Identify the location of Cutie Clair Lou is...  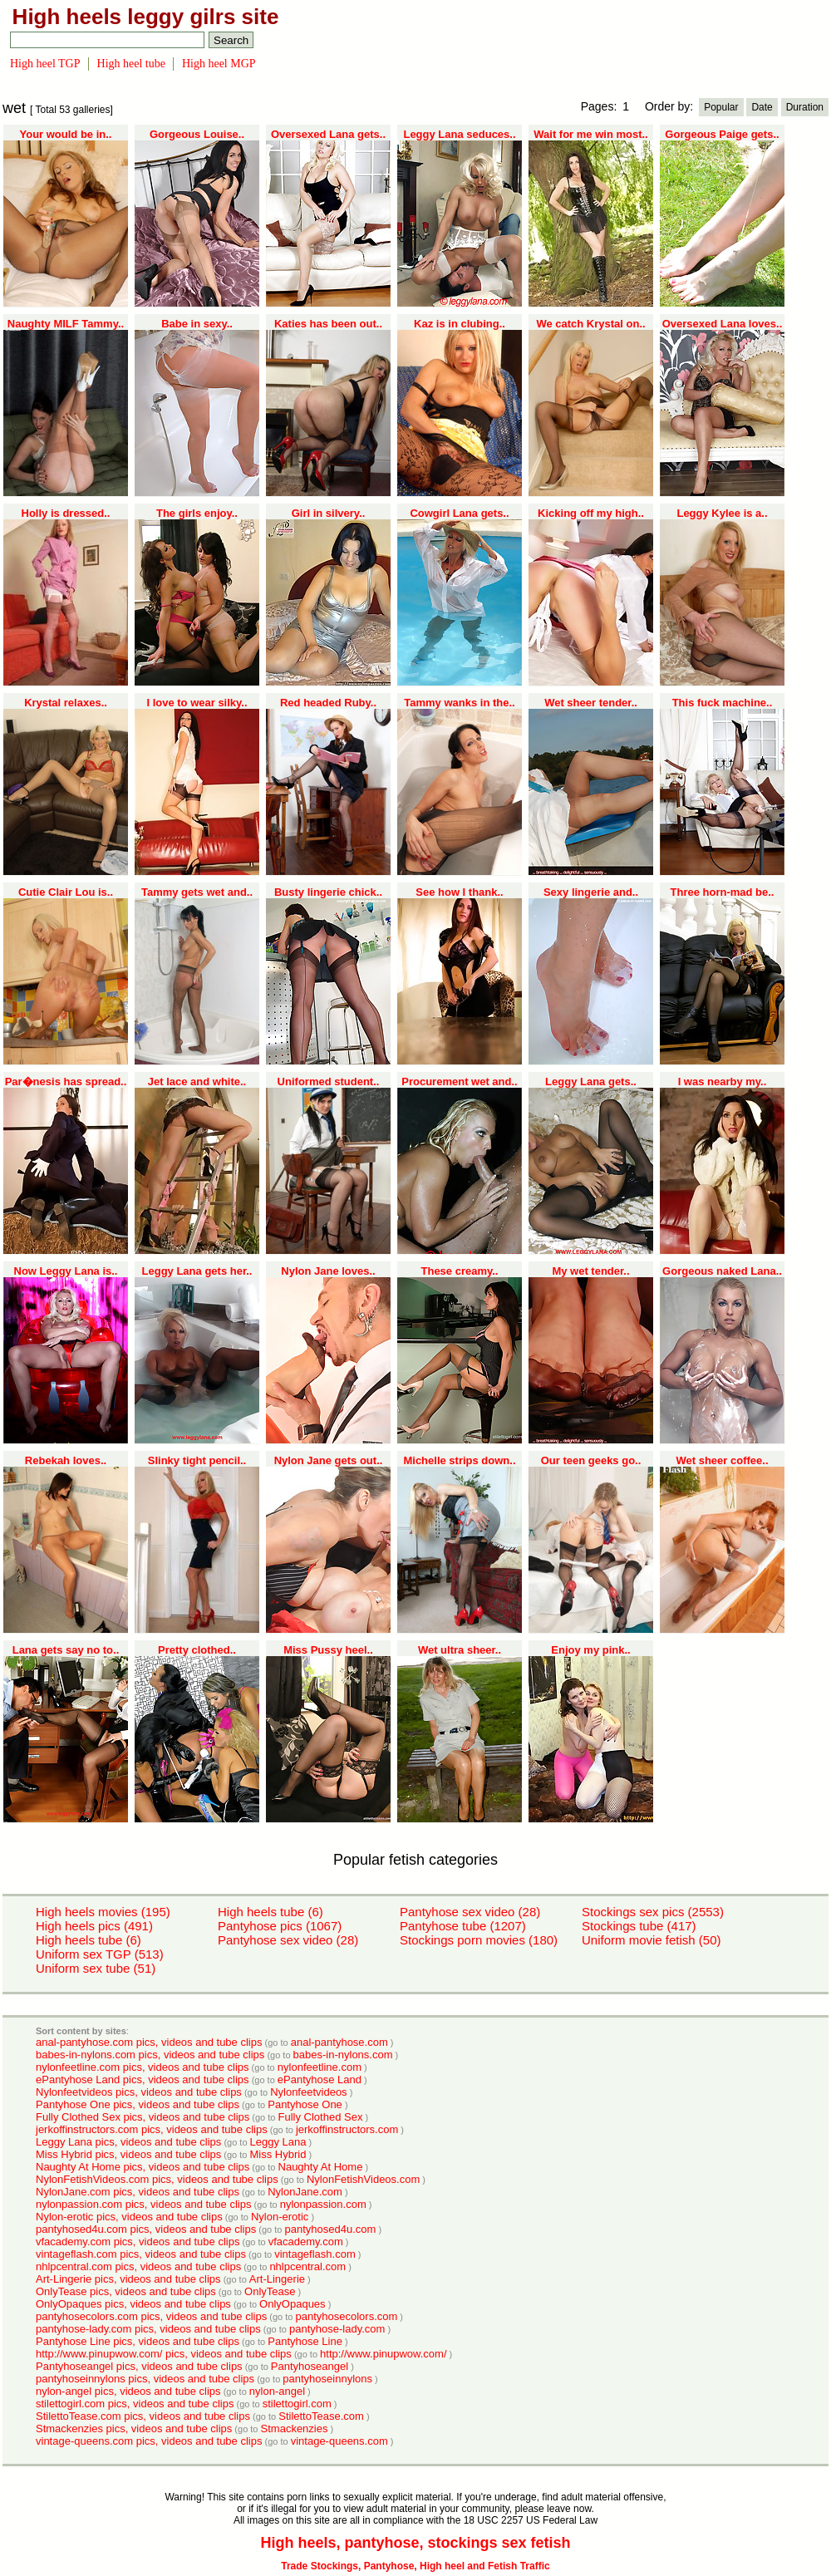
(65, 892).